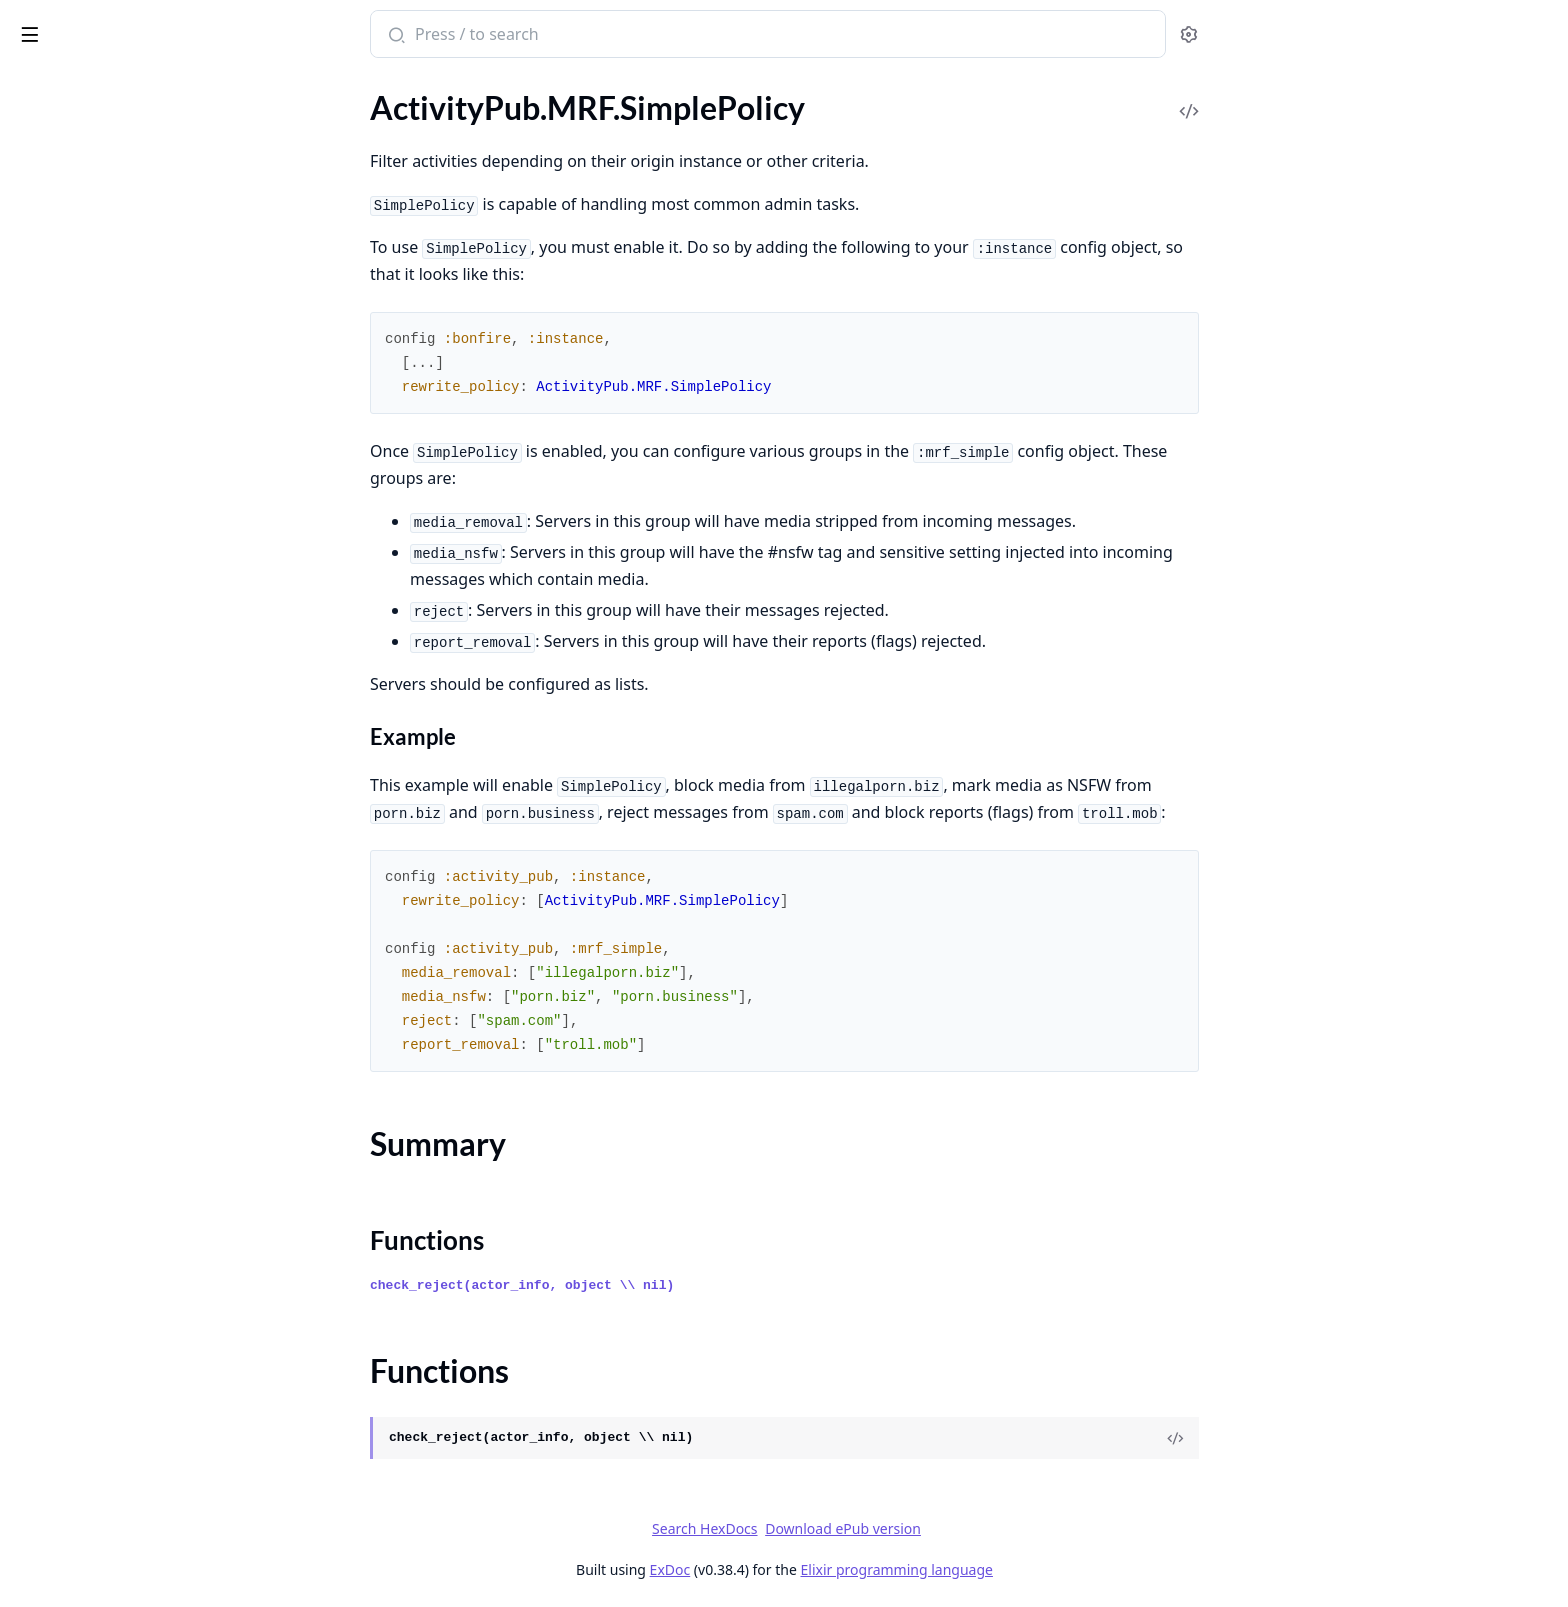 The width and height of the screenshot is (1568, 1607). Describe the element at coordinates (854, 1529) in the screenshot. I see `Search HexDocs` at that location.